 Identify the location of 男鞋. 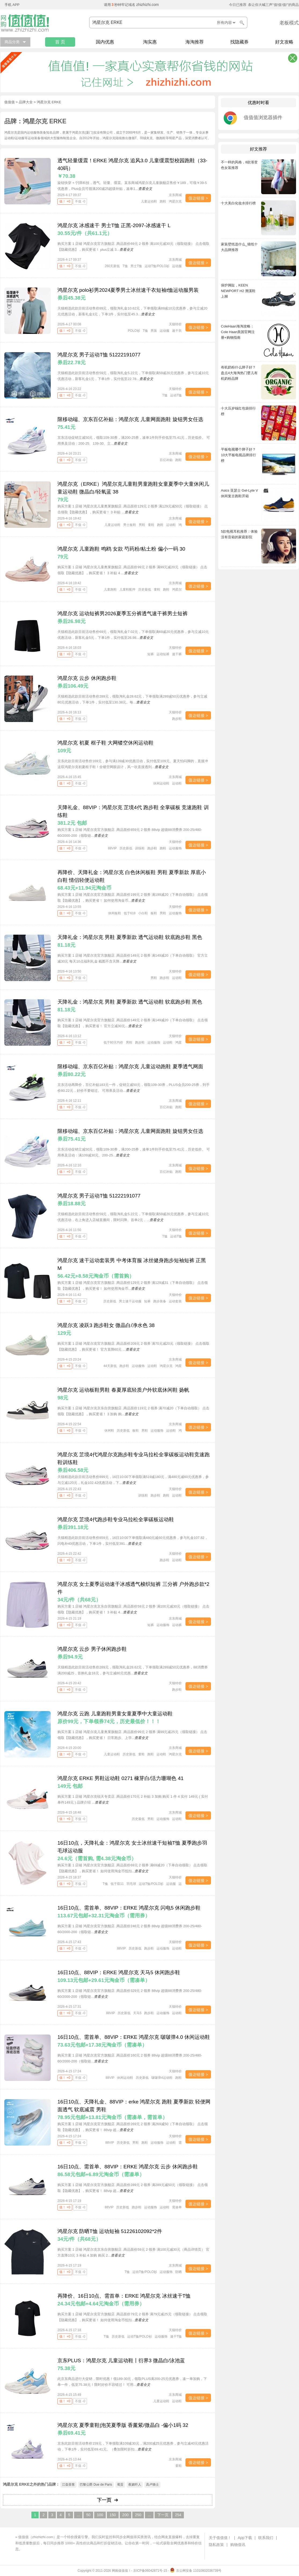
(142, 525).